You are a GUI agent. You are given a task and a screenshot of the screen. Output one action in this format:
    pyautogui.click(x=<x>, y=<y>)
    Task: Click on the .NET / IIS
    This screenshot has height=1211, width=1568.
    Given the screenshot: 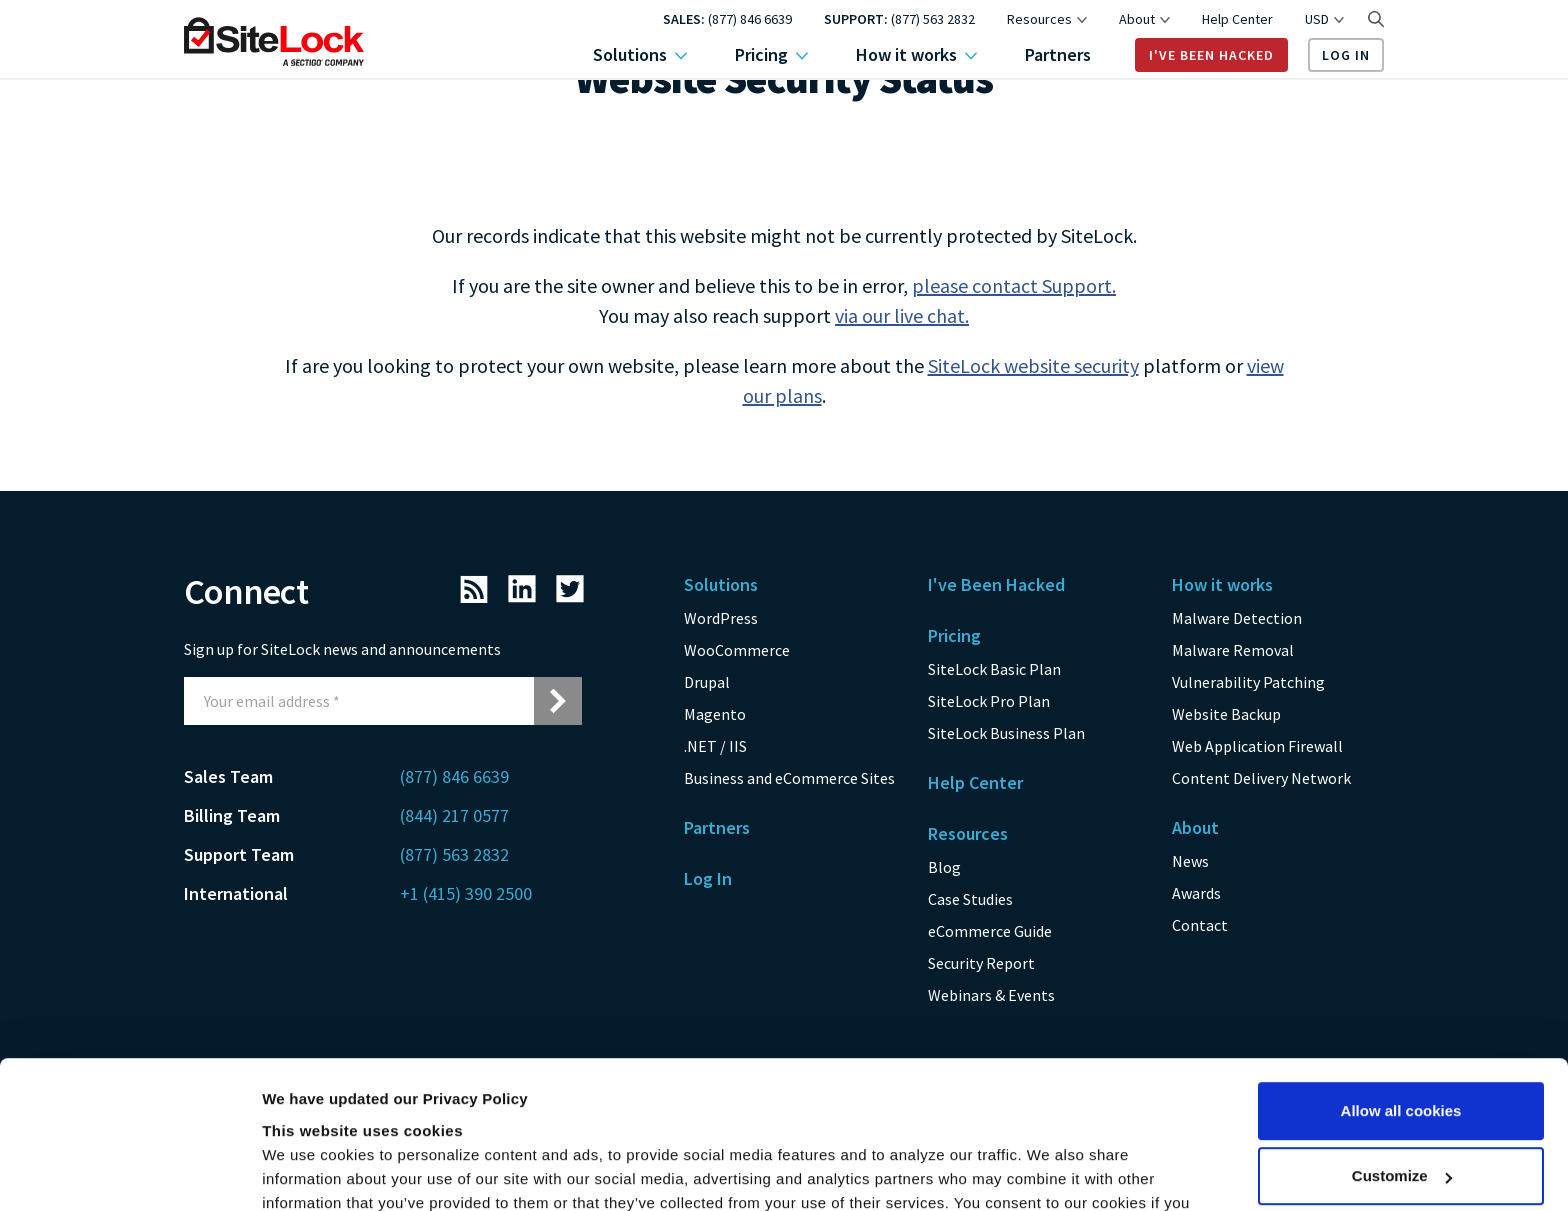 What is the action you would take?
    pyautogui.click(x=715, y=746)
    